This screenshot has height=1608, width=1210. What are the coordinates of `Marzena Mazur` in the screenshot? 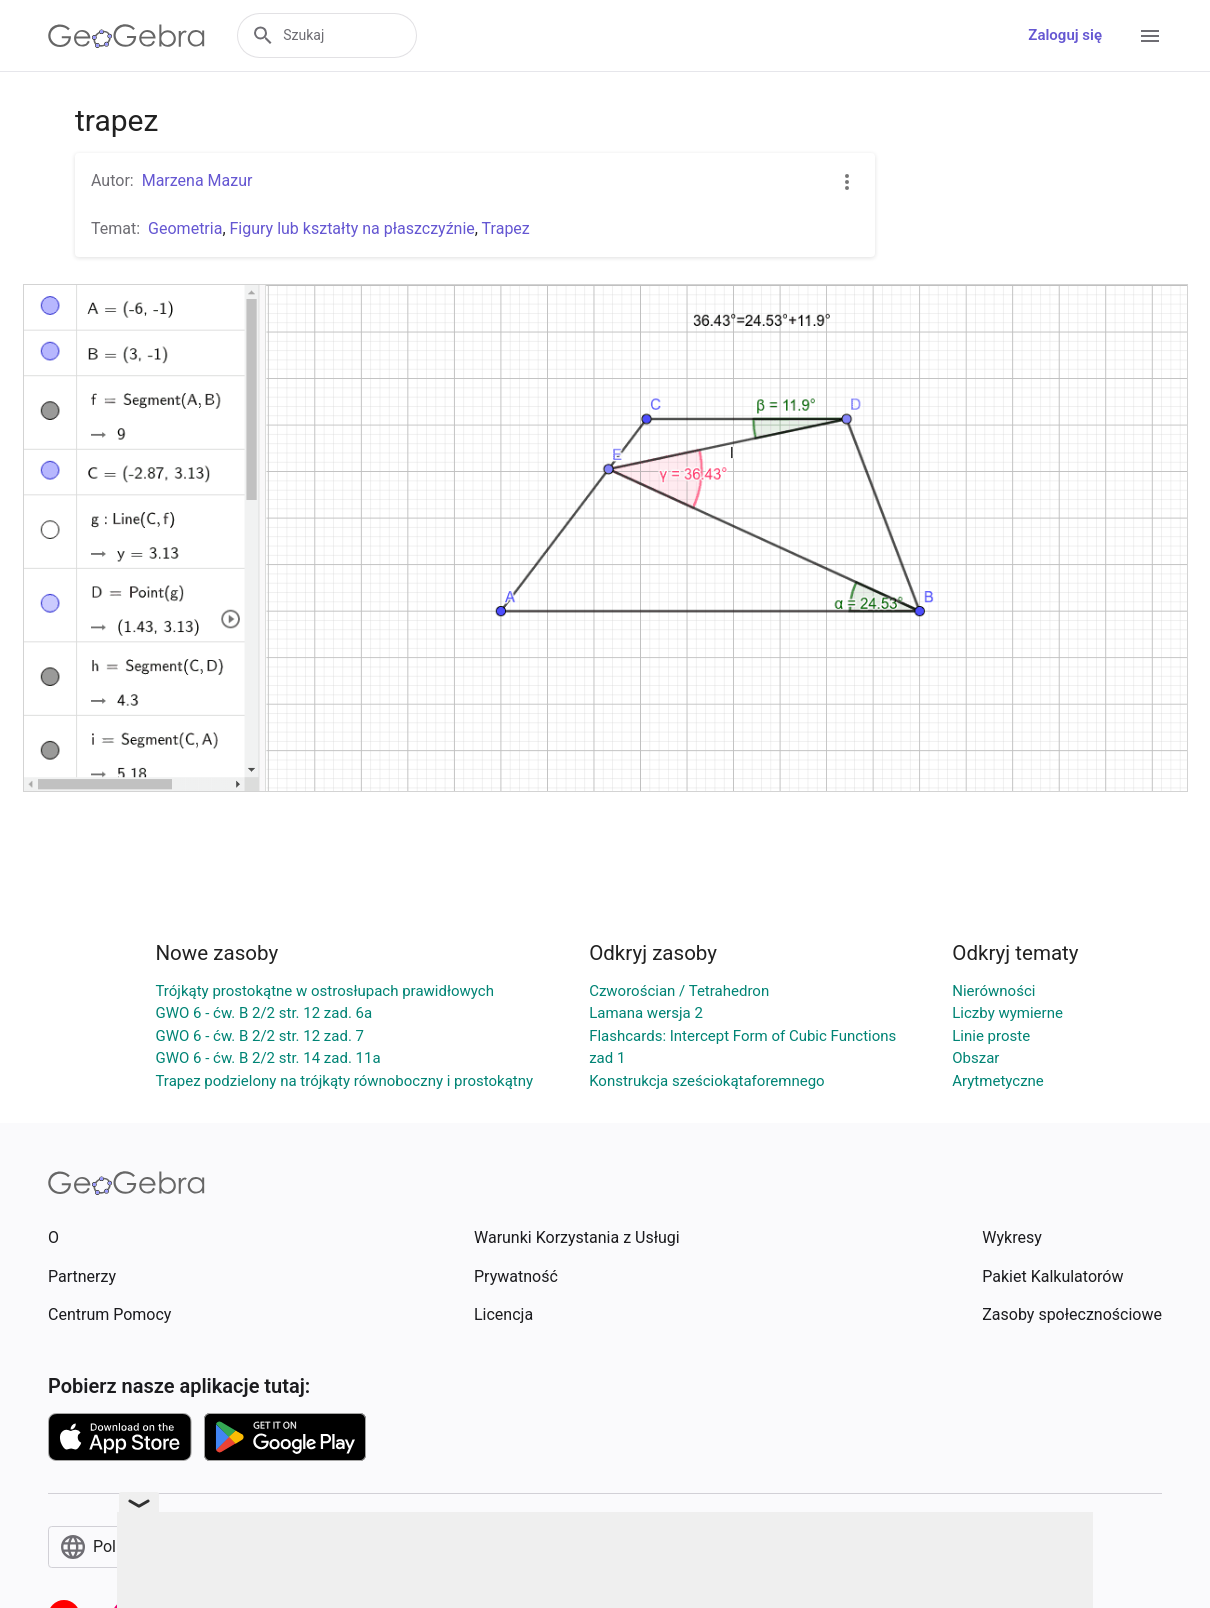 It's located at (197, 180).